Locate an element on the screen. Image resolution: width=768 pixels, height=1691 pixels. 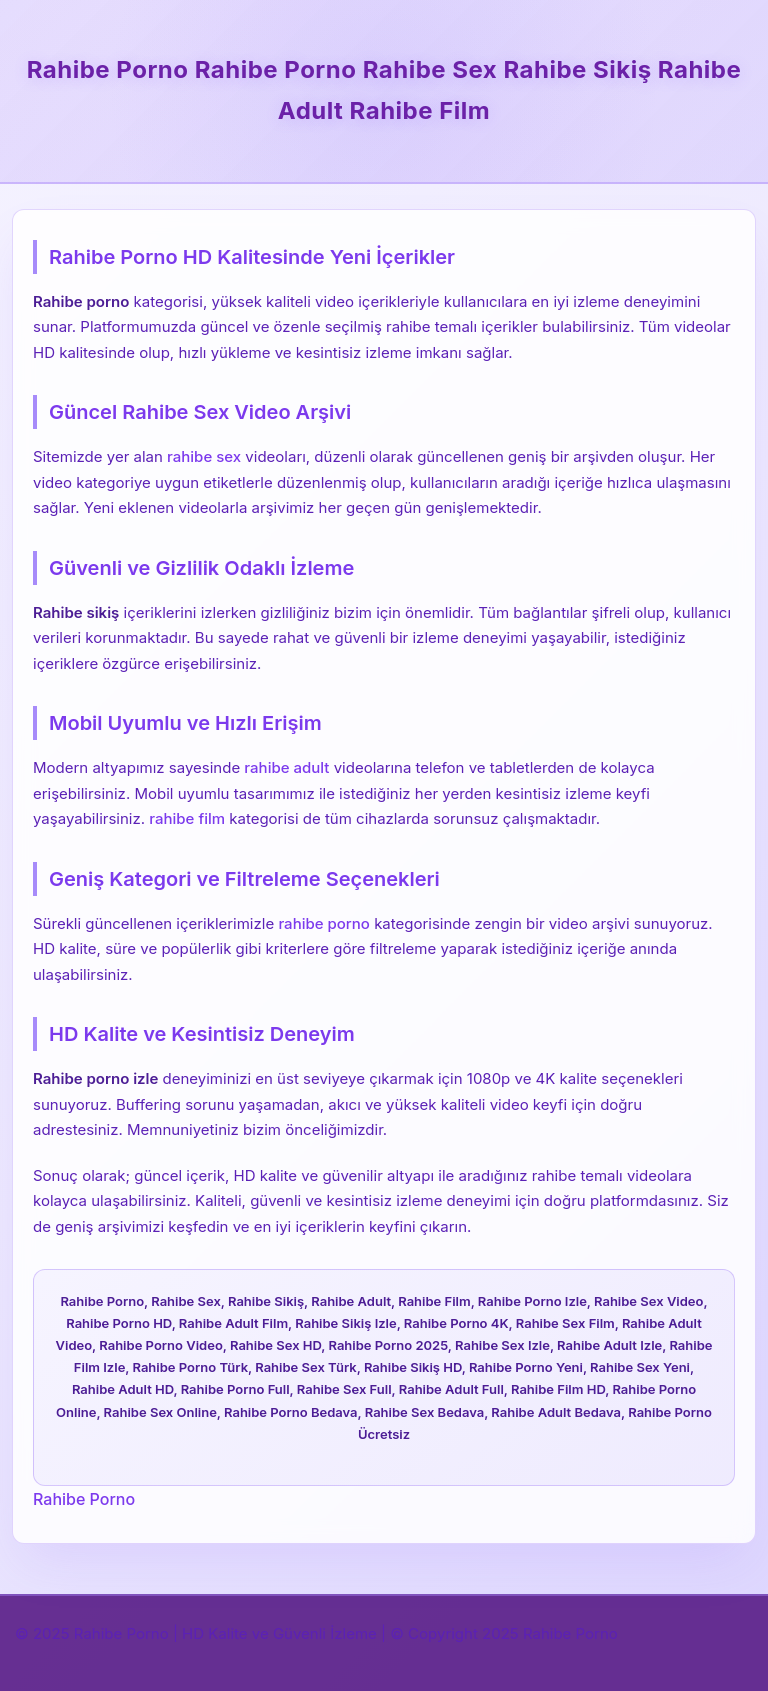
rahibe film is located at coordinates (187, 818).